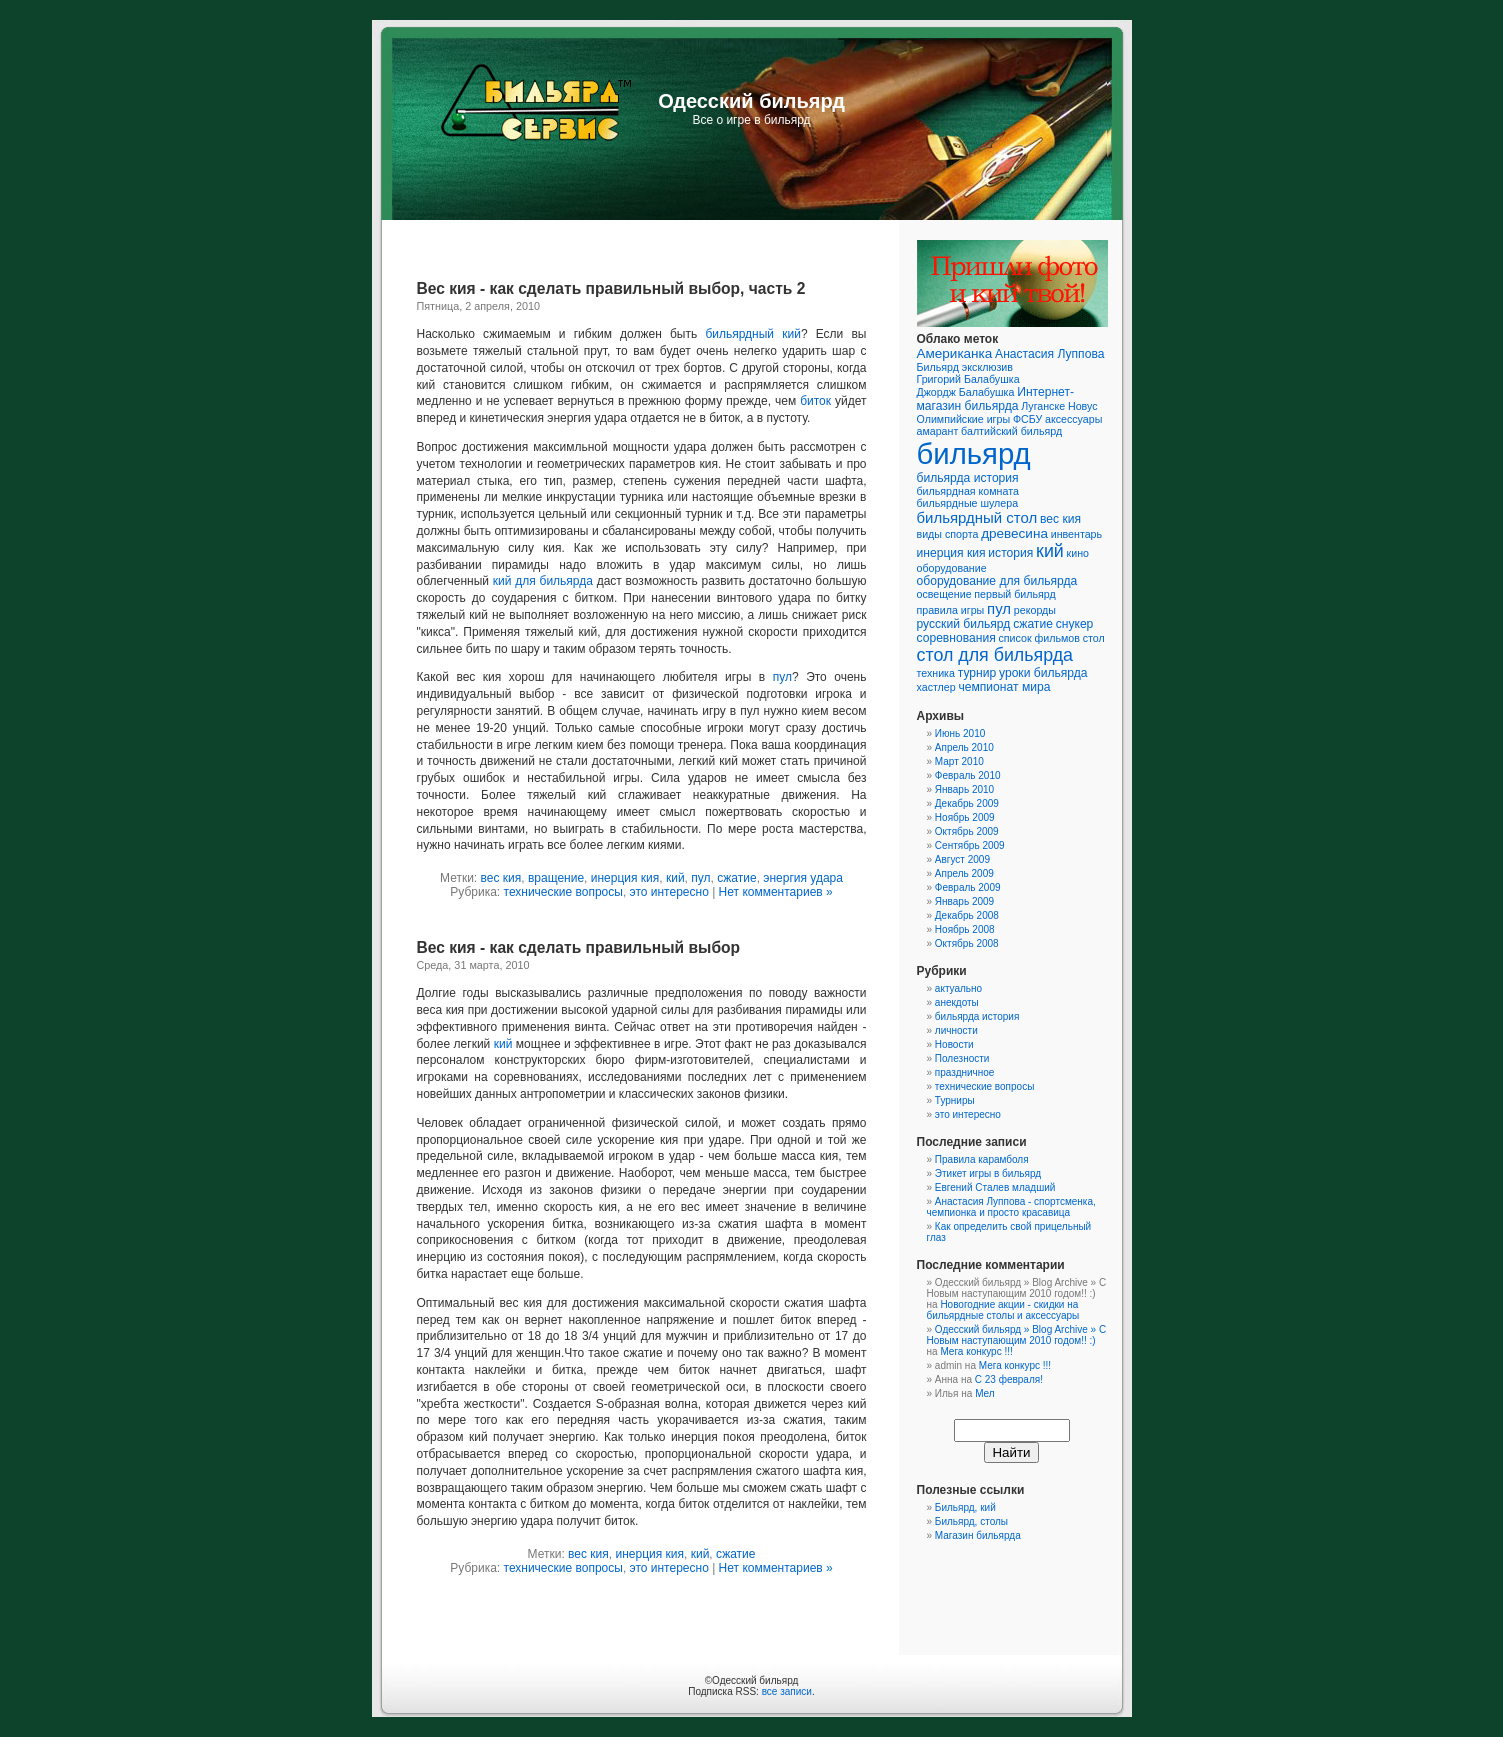 The width and height of the screenshot is (1503, 1737). What do you see at coordinates (967, 943) in the screenshot?
I see `Октябрь 2008` at bounding box center [967, 943].